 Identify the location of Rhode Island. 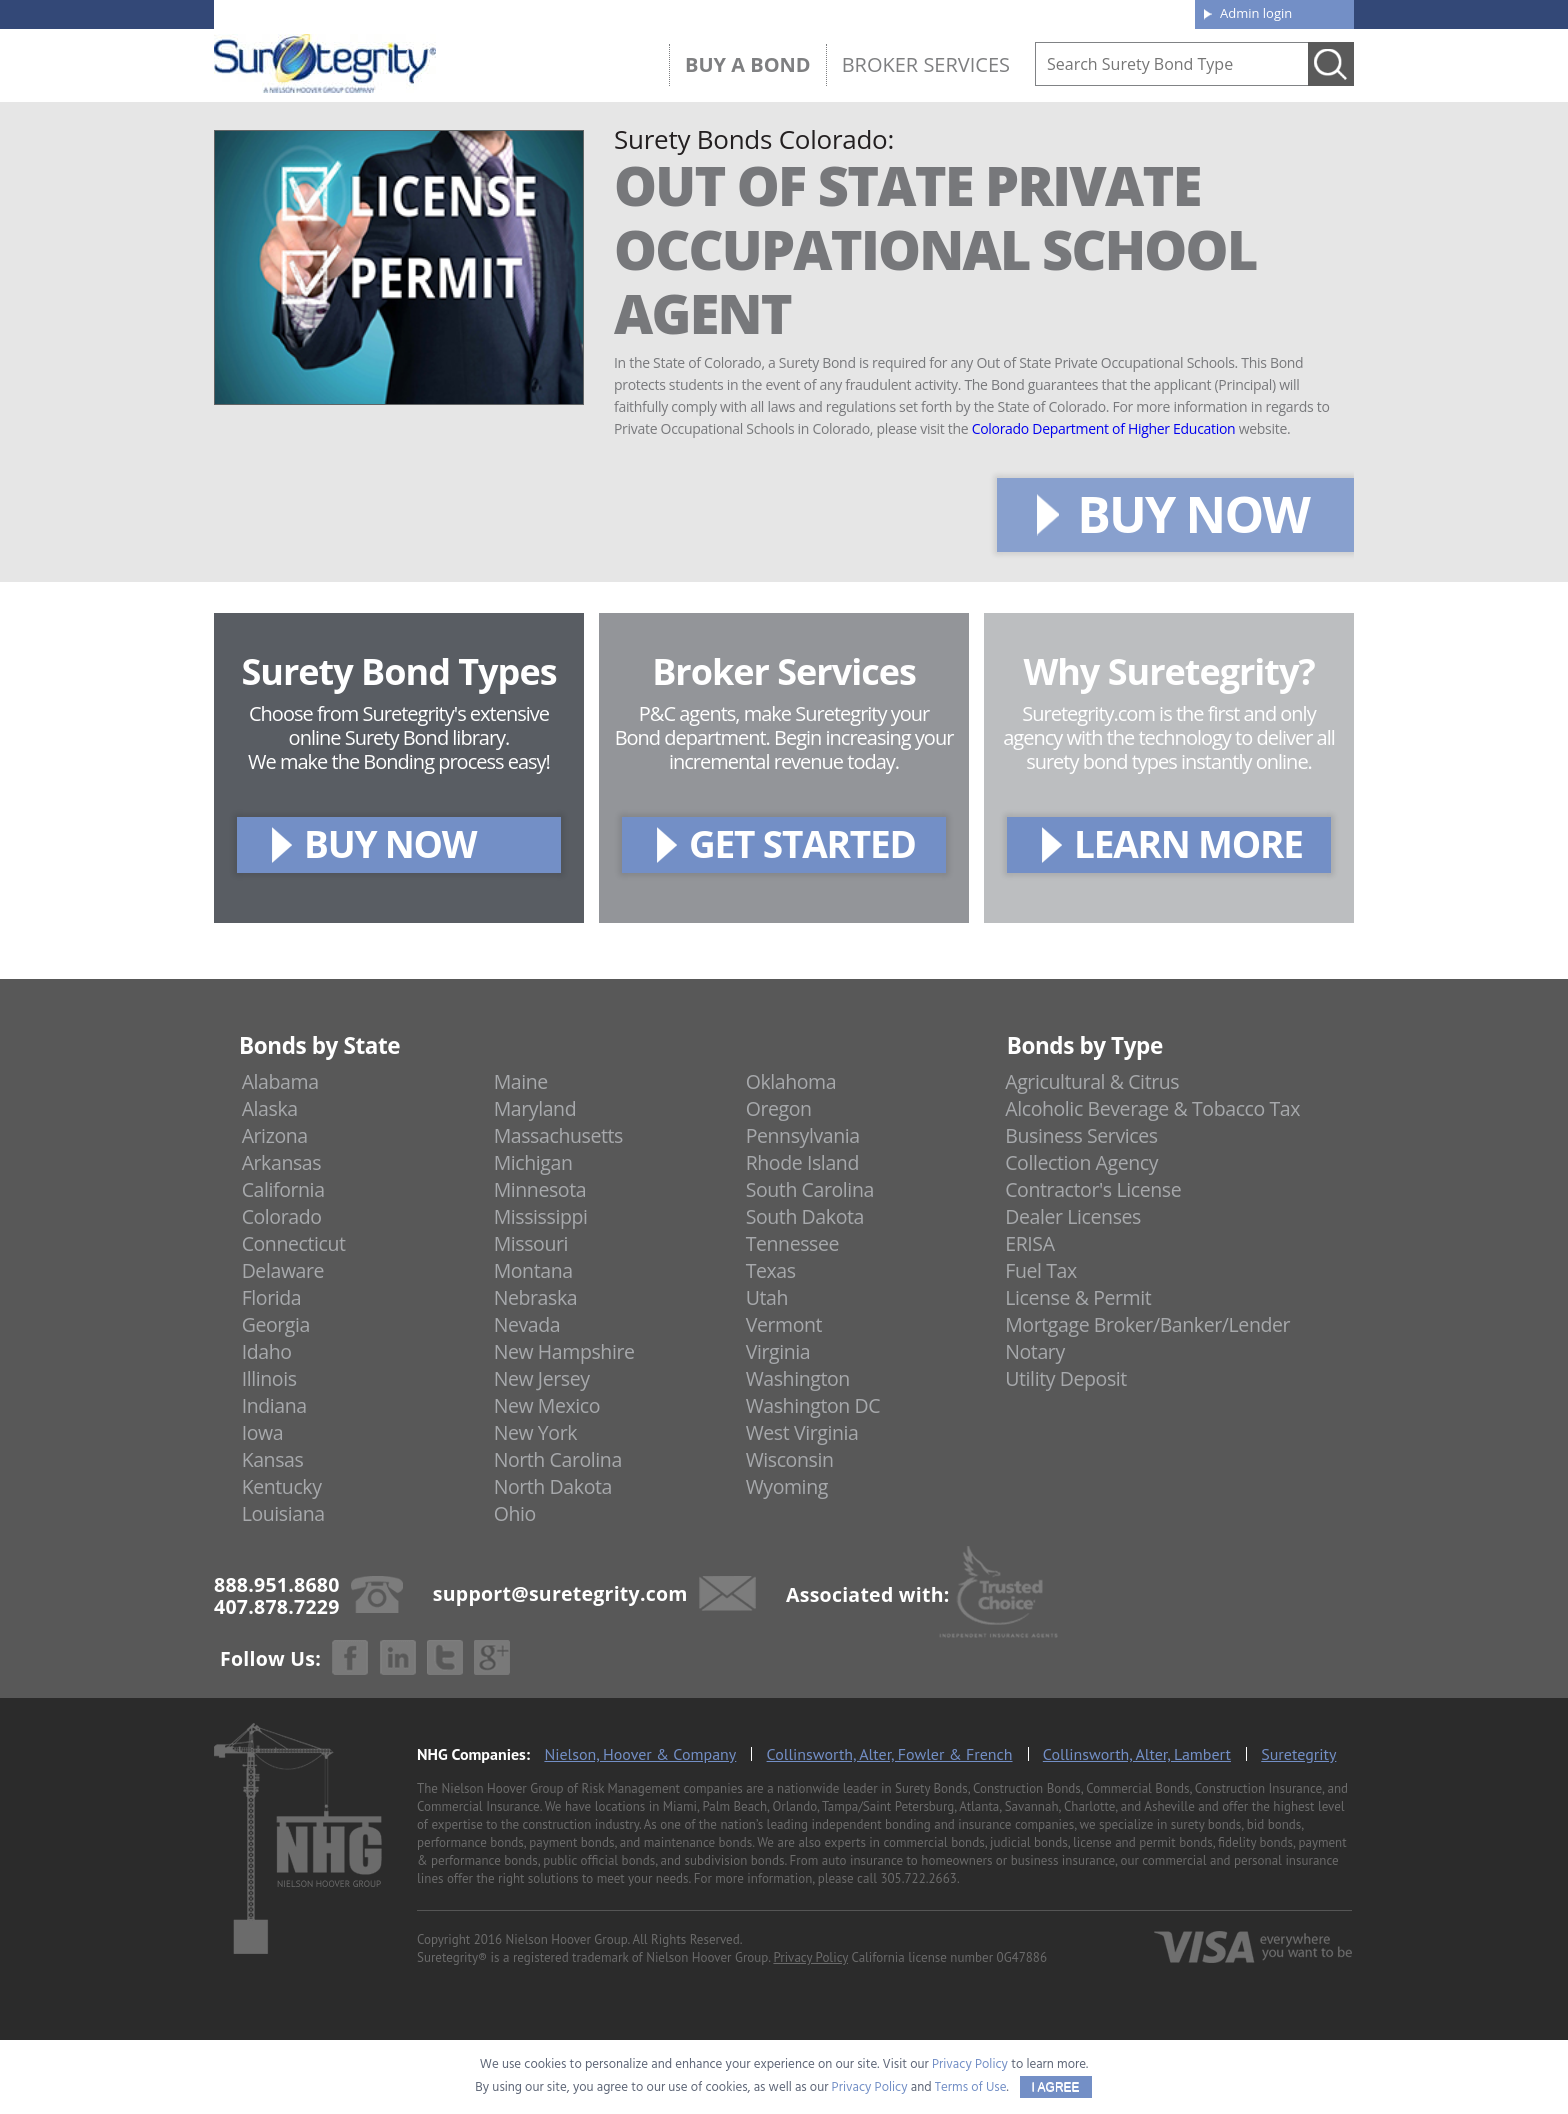
(802, 1162).